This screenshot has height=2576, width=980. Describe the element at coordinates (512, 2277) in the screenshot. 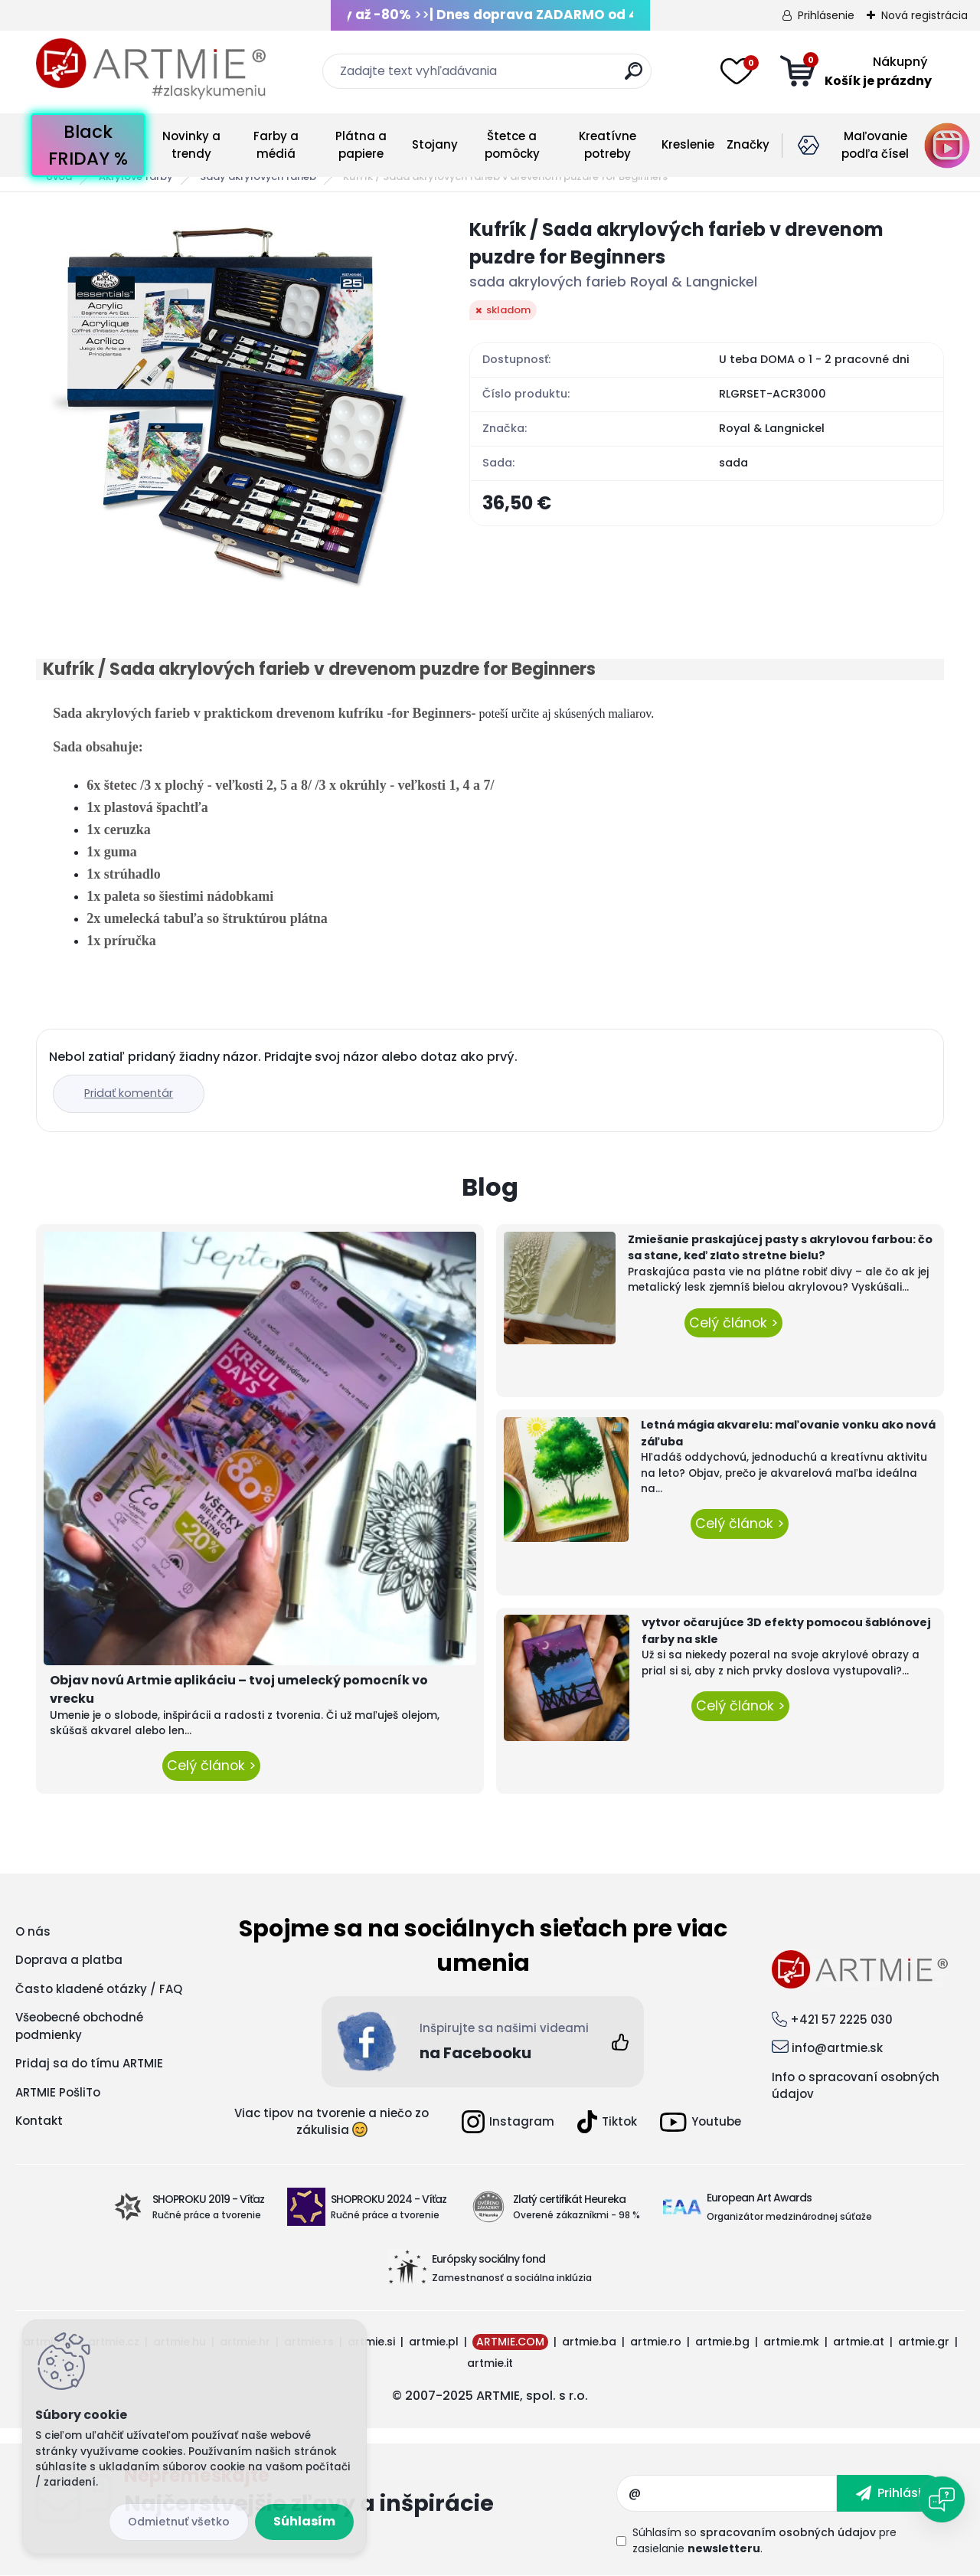

I see `Zamestnanosť a sociálna inklúzia` at that location.